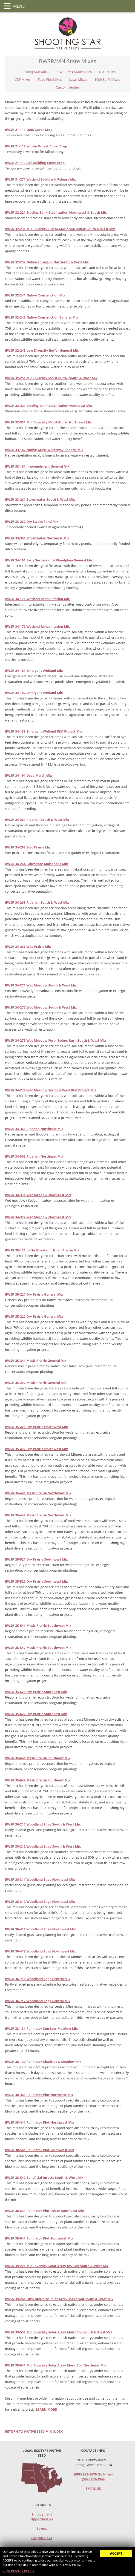  I want to click on BWSR 38-131 Pollinator Sun Low Meadow Mix, so click(41, 2028).